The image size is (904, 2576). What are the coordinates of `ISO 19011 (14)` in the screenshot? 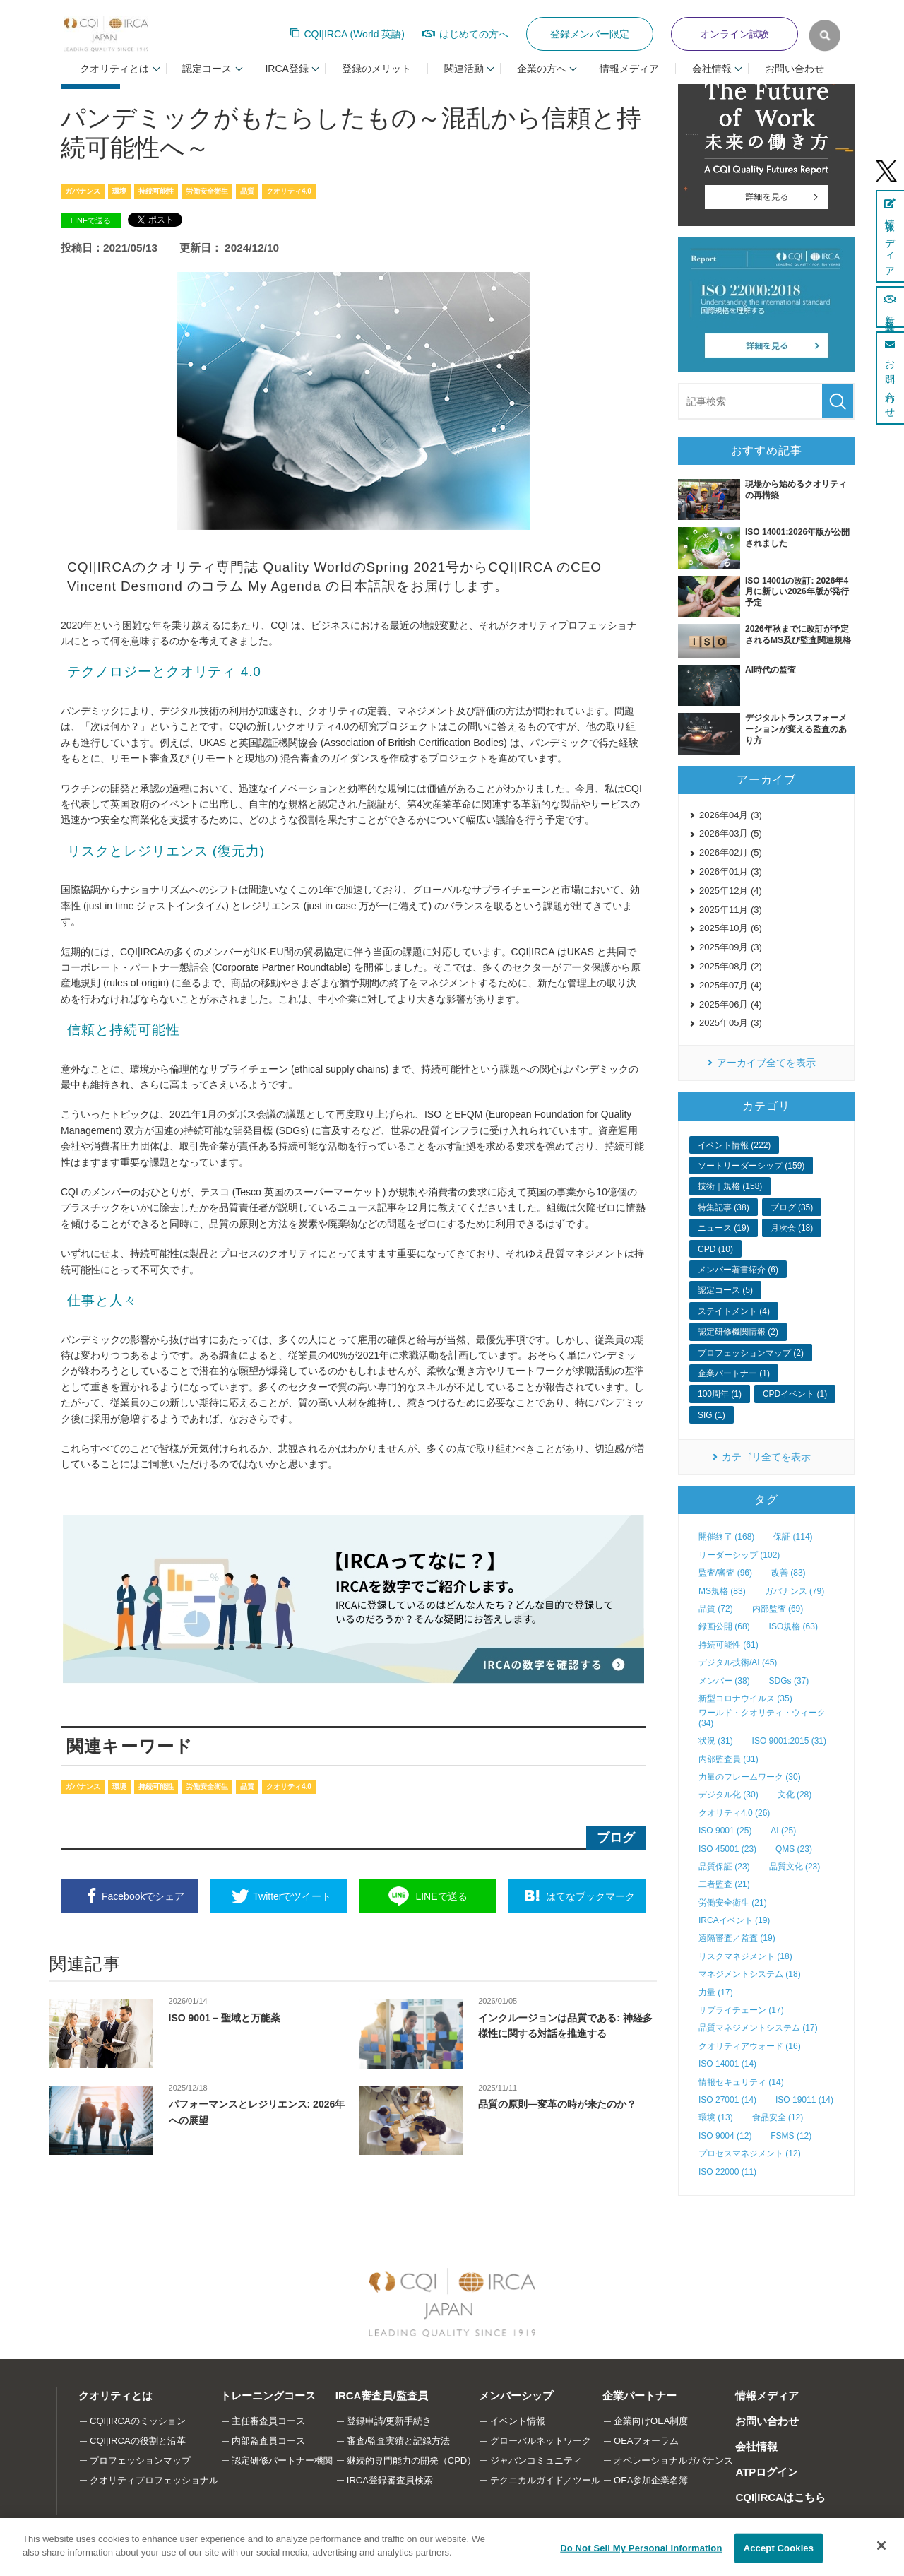 It's located at (804, 2100).